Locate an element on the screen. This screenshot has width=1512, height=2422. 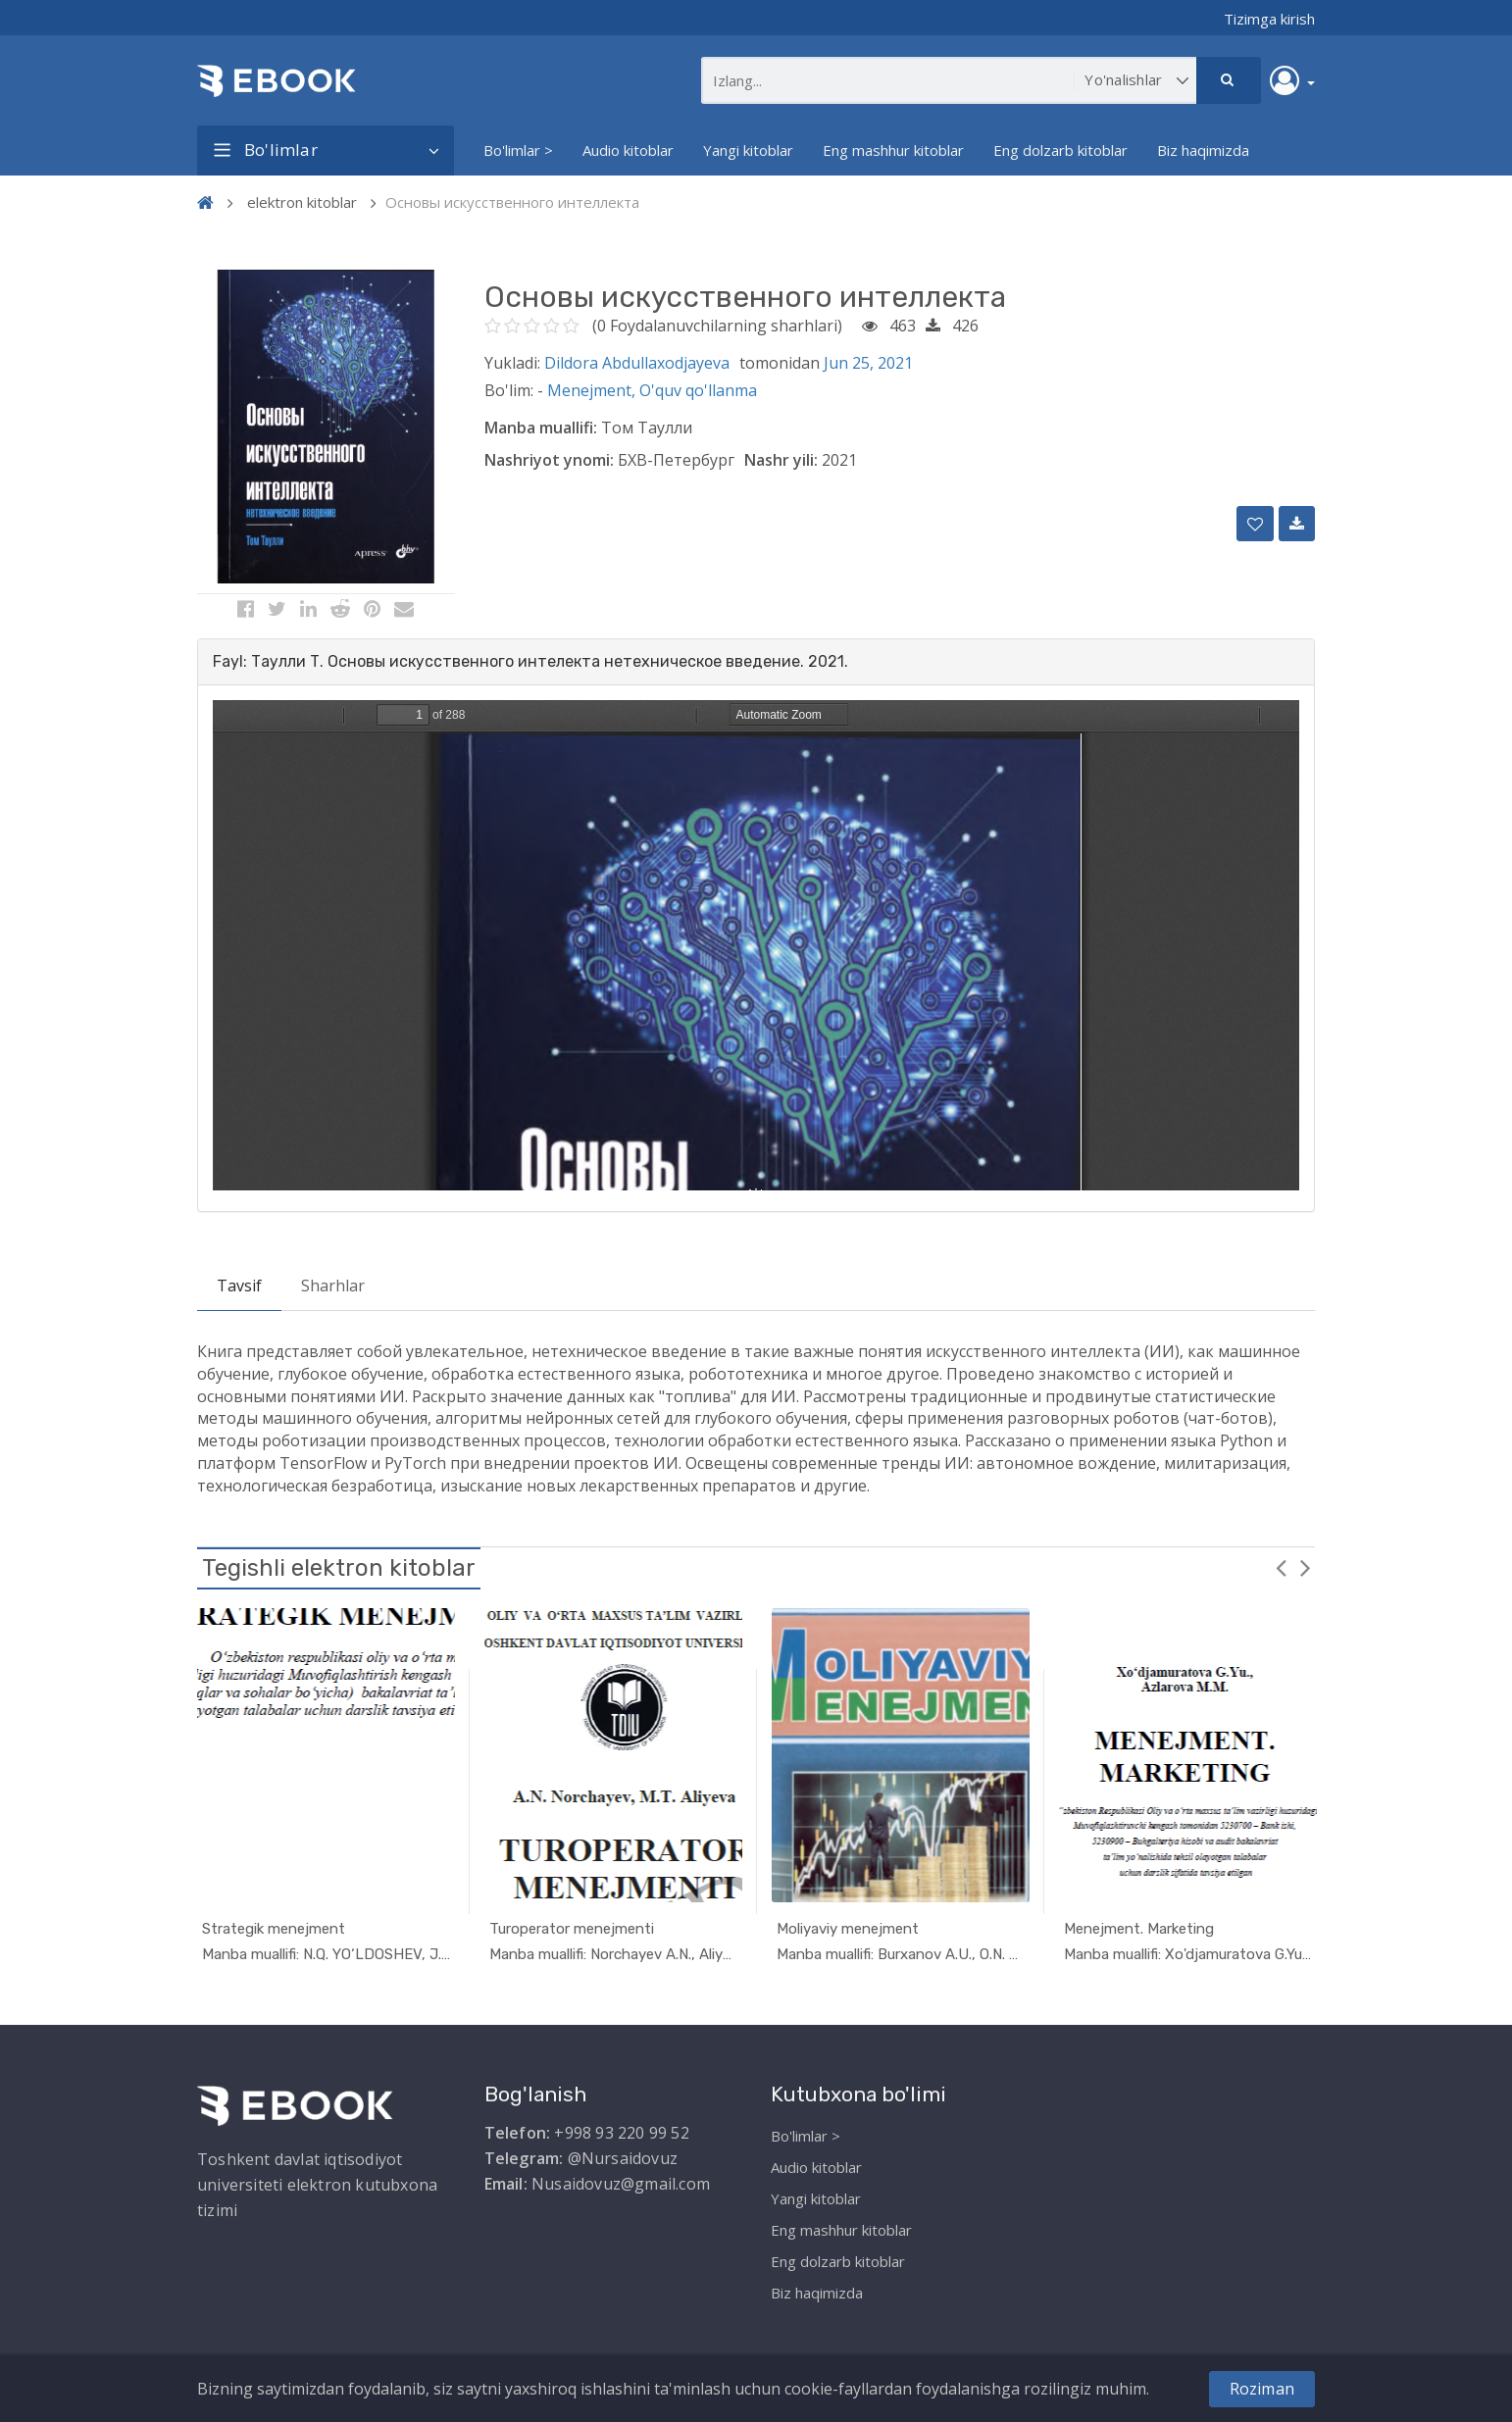
Next is located at coordinates (1305, 1567).